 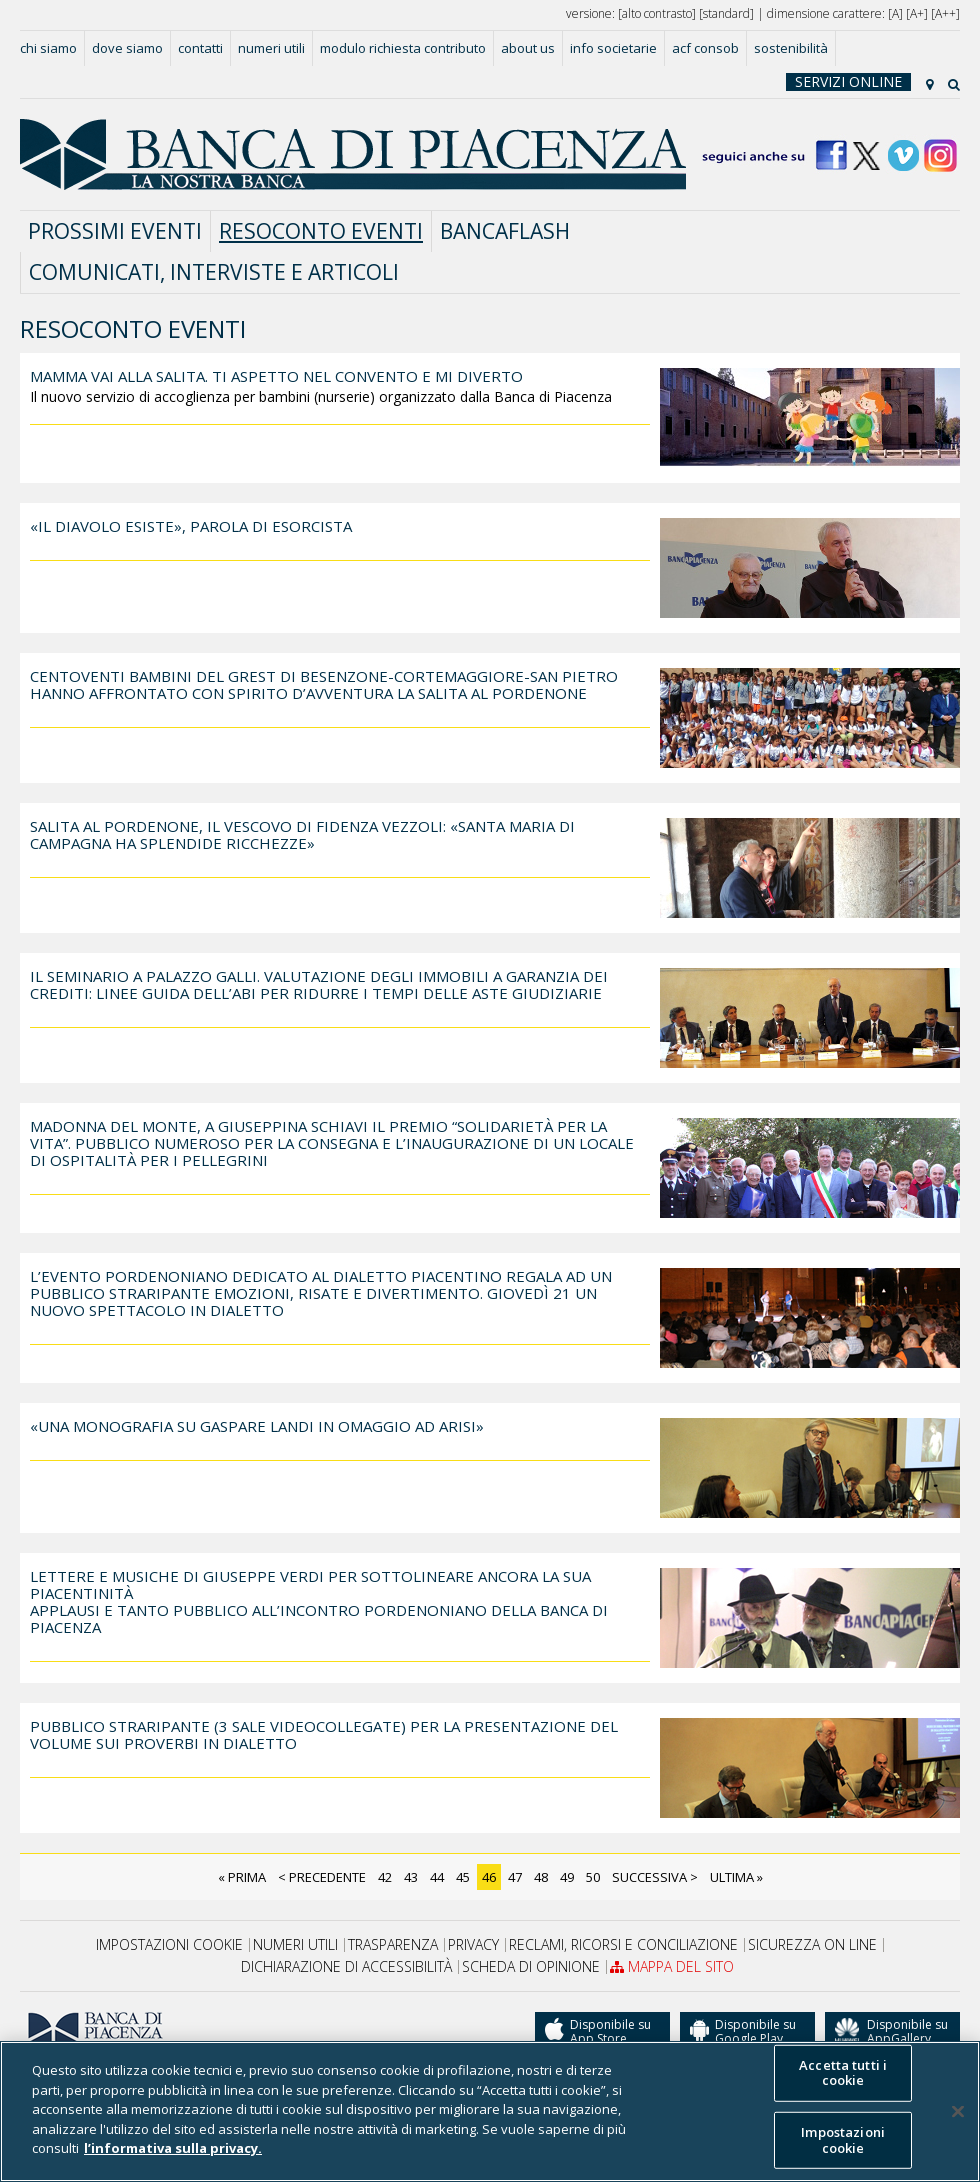 I want to click on 47, so click(x=515, y=1877).